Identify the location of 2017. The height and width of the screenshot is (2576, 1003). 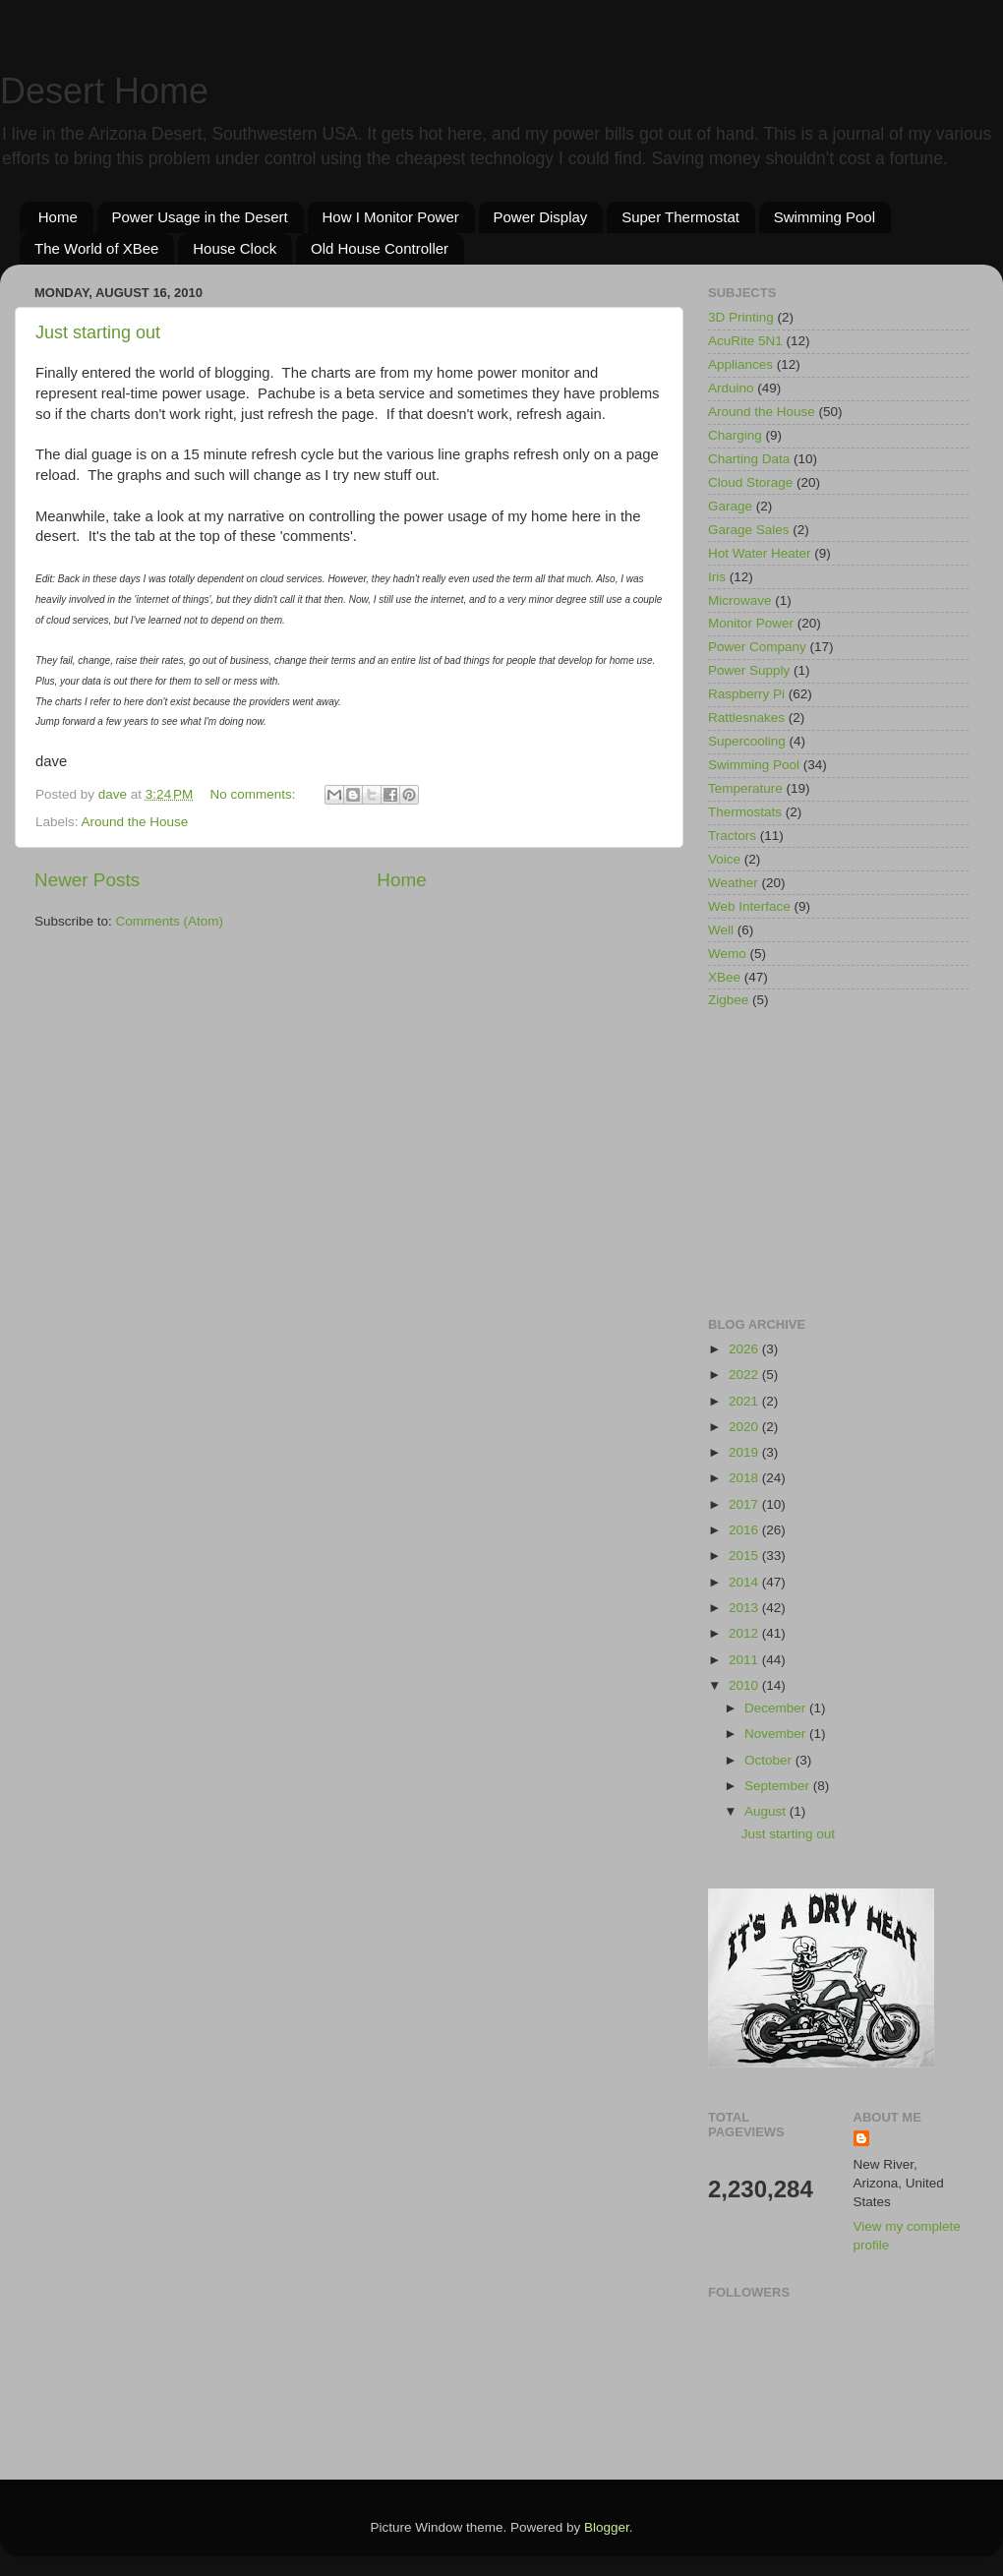
(745, 1504).